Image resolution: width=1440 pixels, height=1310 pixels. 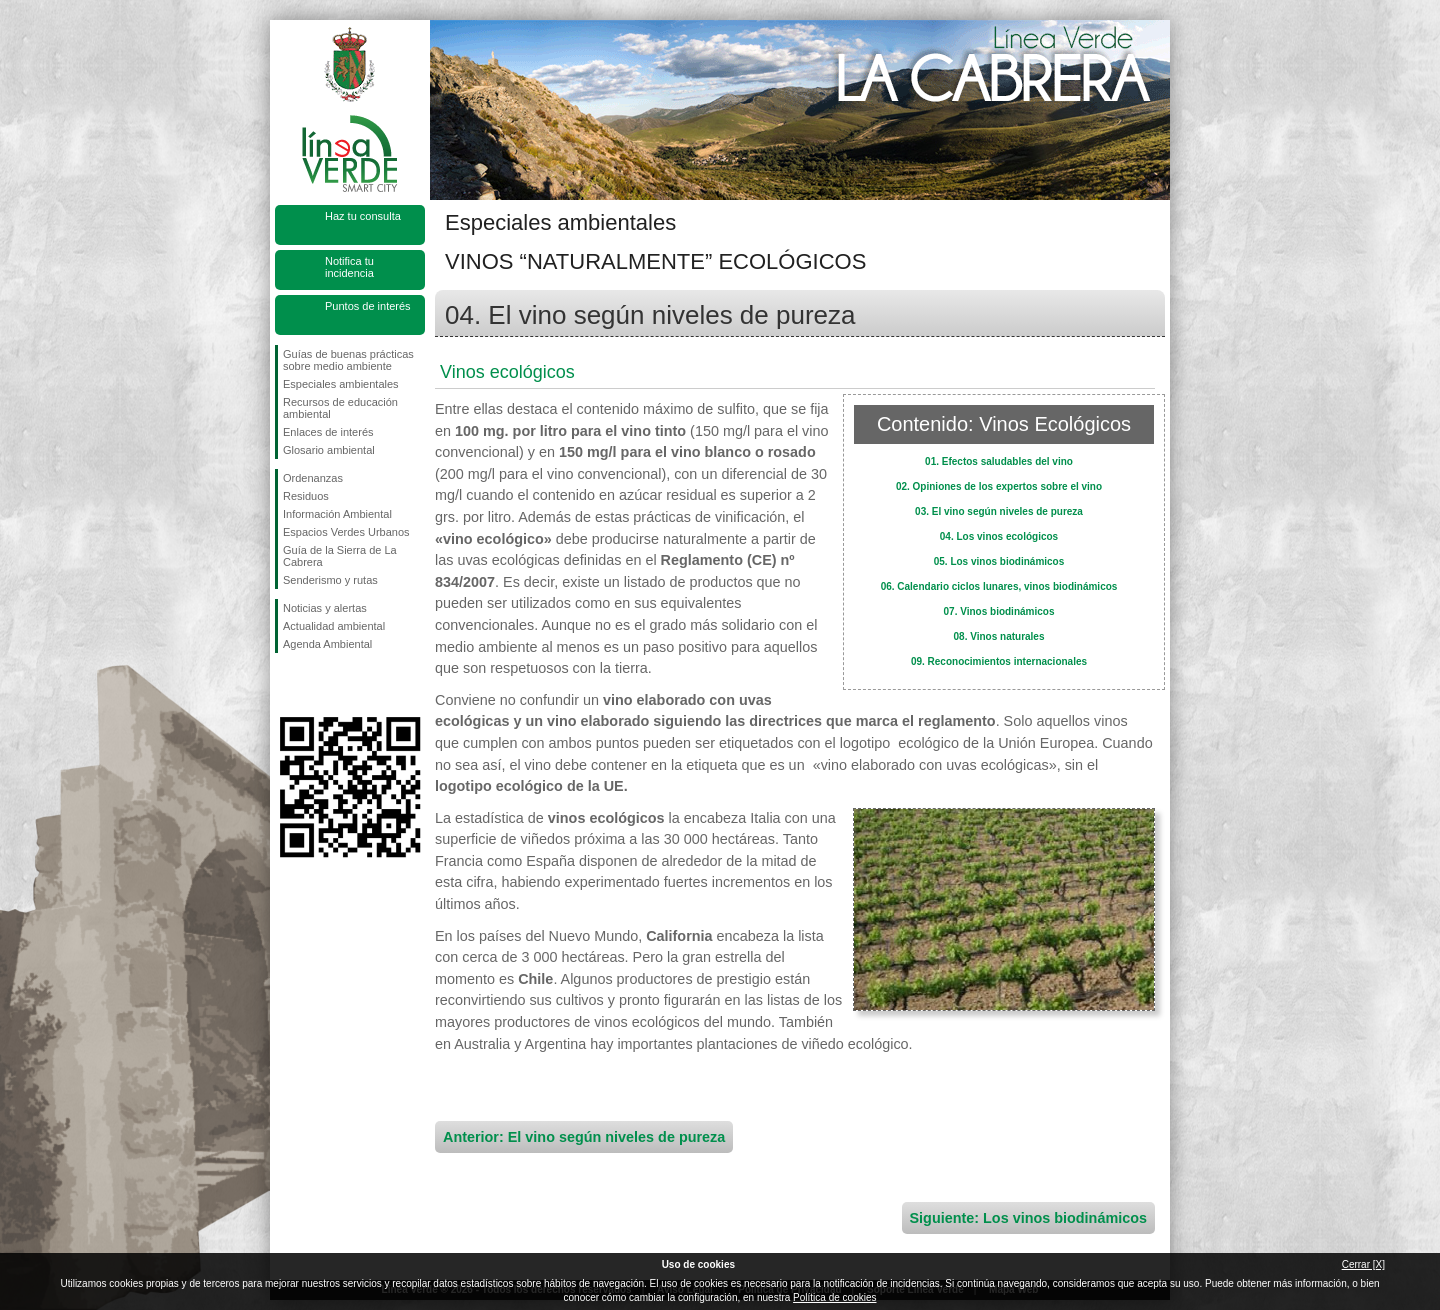 What do you see at coordinates (999, 611) in the screenshot?
I see `07. Vinos biodinámicos` at bounding box center [999, 611].